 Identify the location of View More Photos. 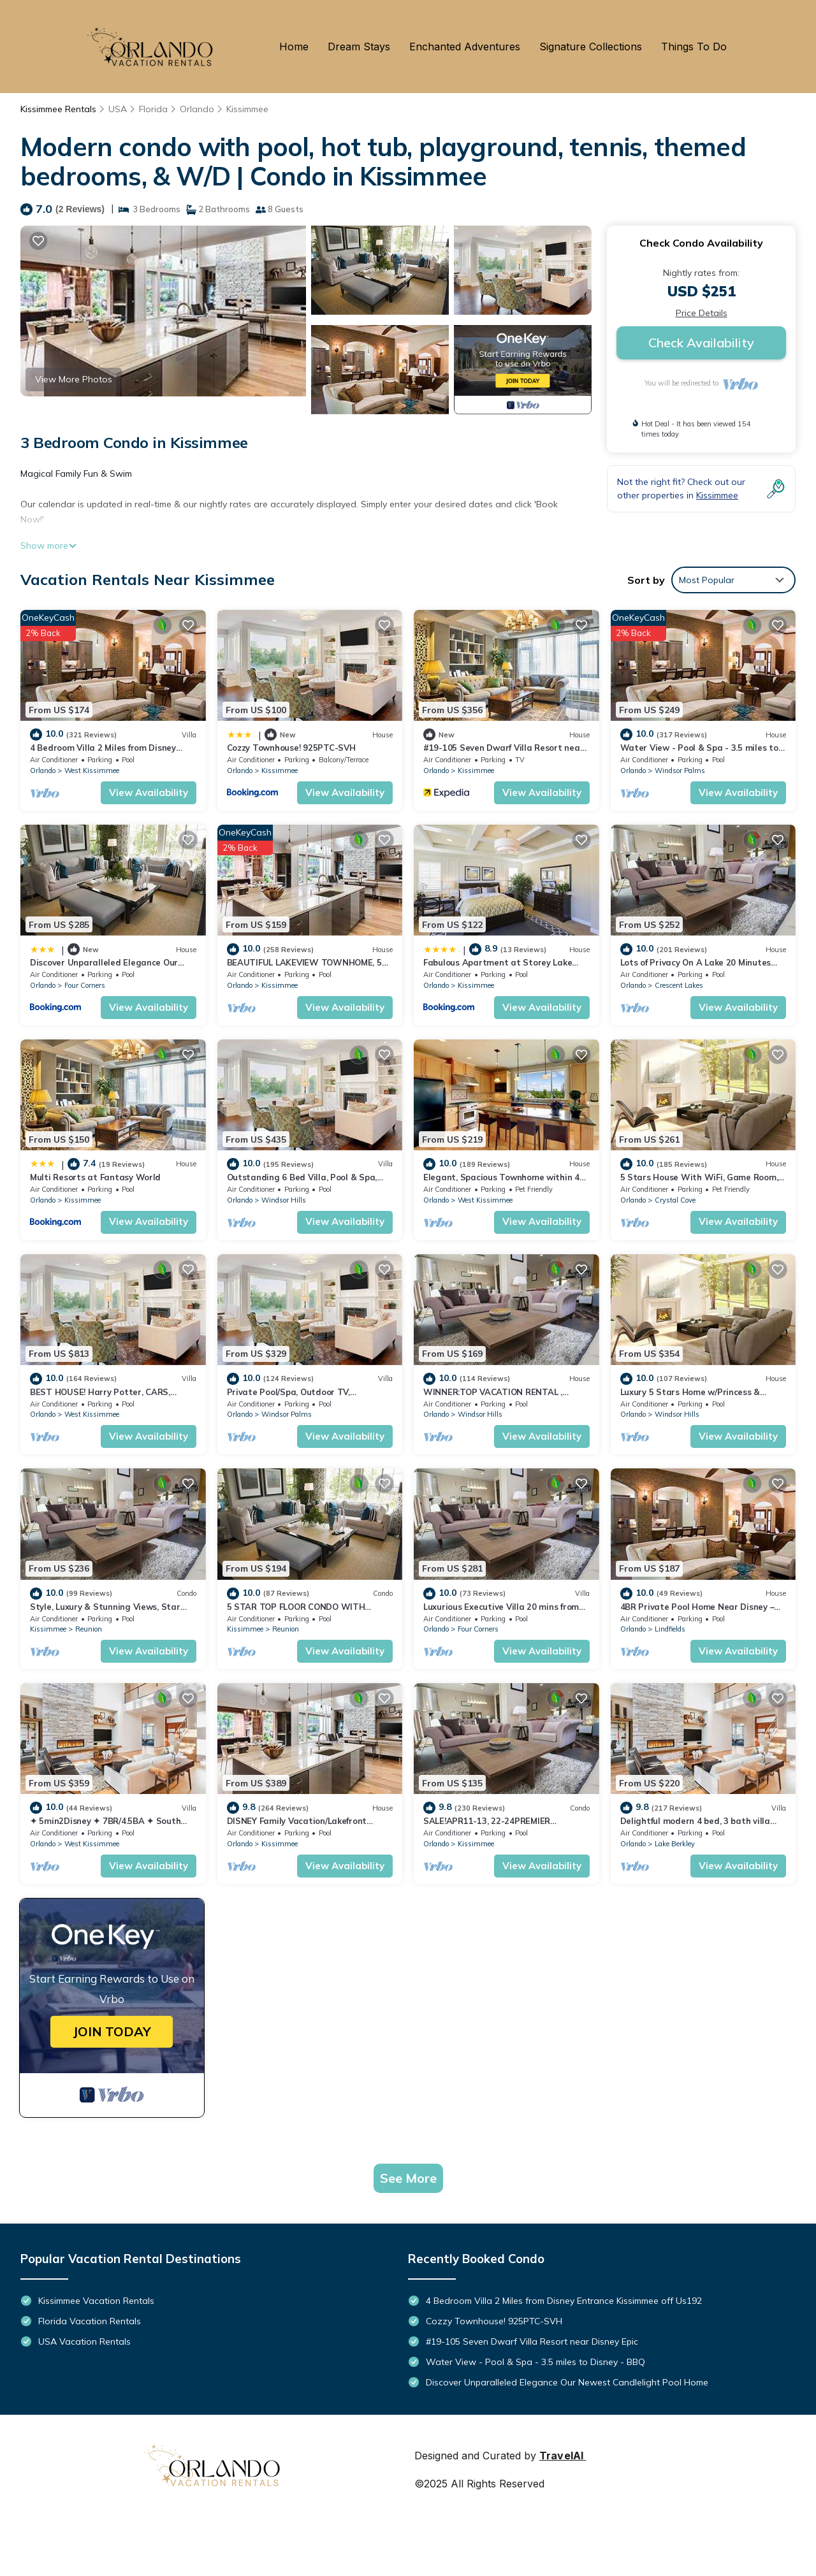
(73, 379).